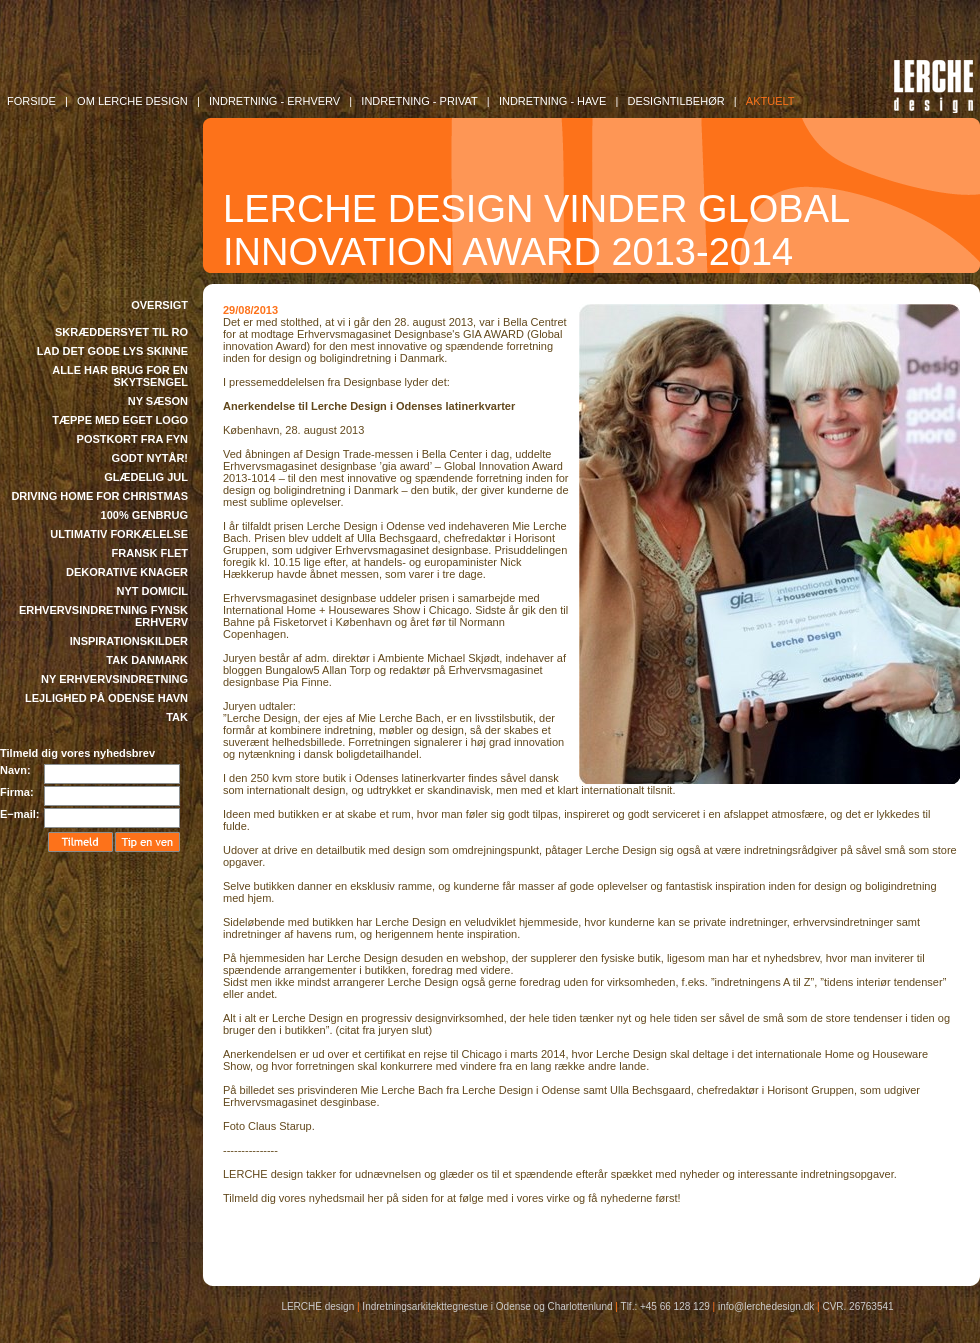 This screenshot has width=980, height=1343. What do you see at coordinates (119, 534) in the screenshot?
I see `ULTIMATIV FORKÆLELSE` at bounding box center [119, 534].